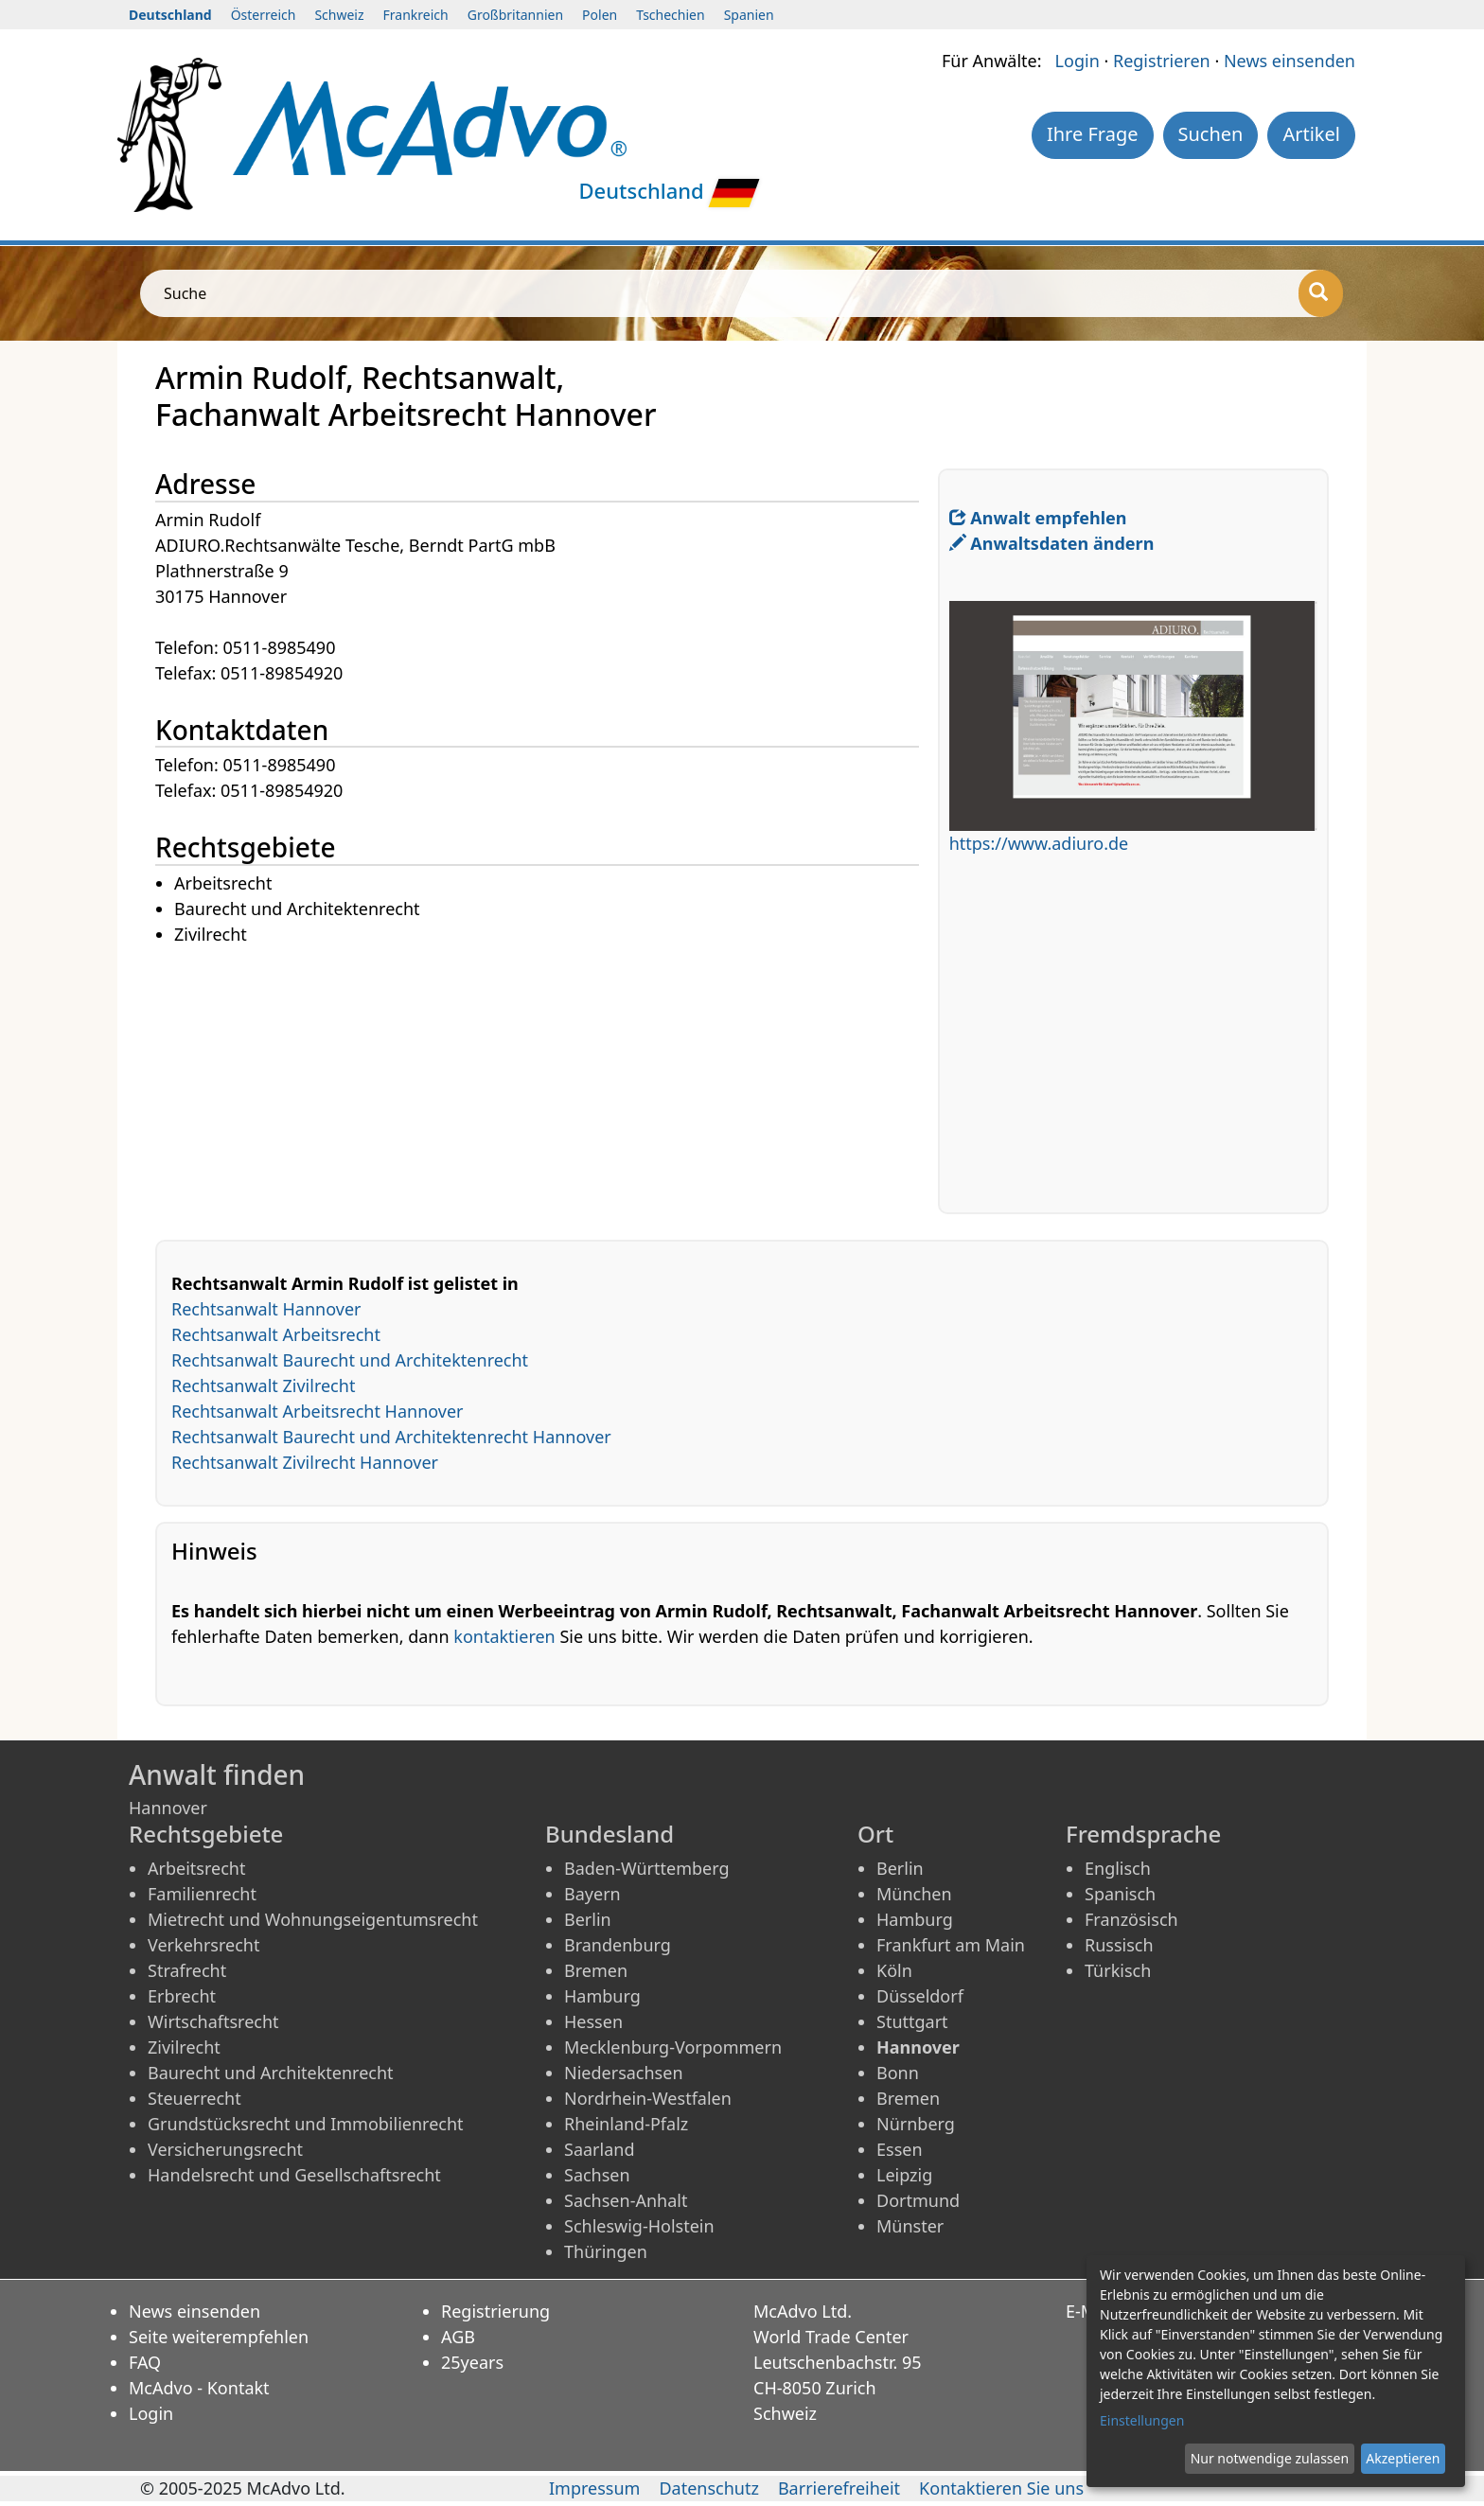  I want to click on Brandenburg, so click(617, 1944).